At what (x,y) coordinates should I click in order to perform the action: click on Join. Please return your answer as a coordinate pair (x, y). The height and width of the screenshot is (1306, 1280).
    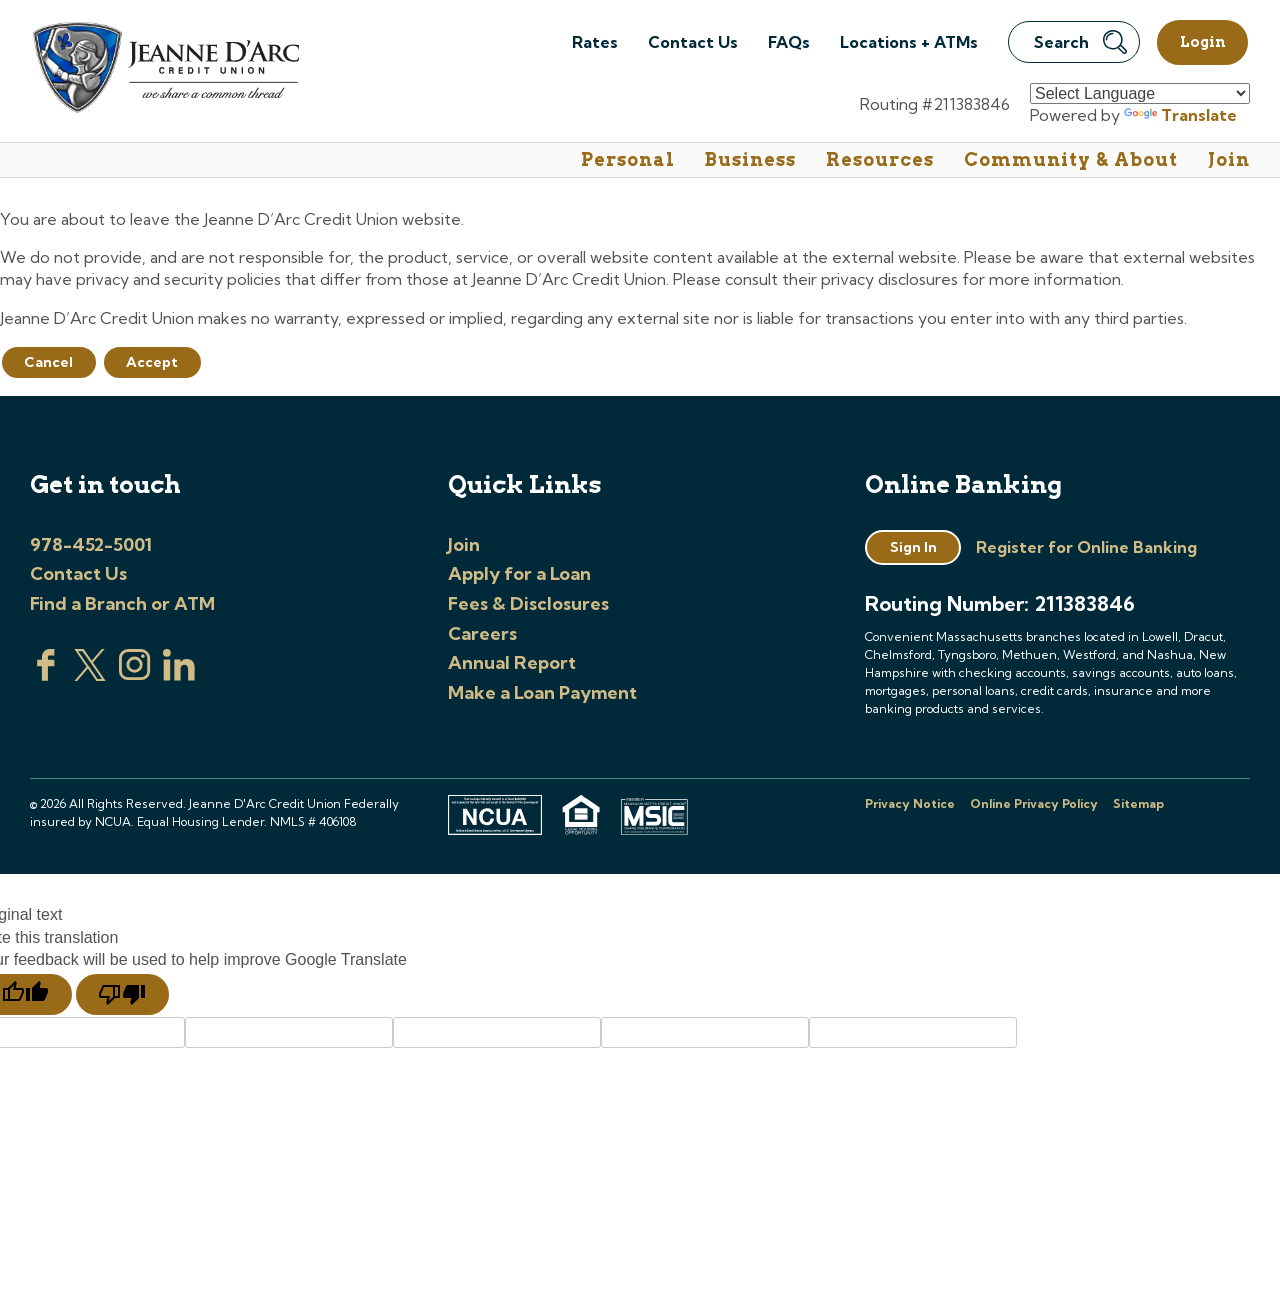
    Looking at the image, I should click on (1229, 159).